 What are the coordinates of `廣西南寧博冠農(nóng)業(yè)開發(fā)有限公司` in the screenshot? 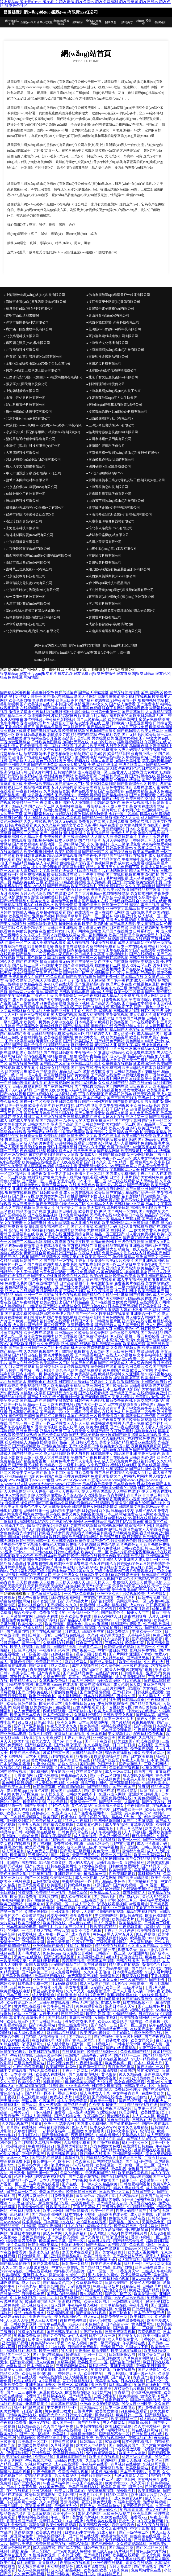 It's located at (38, 555).